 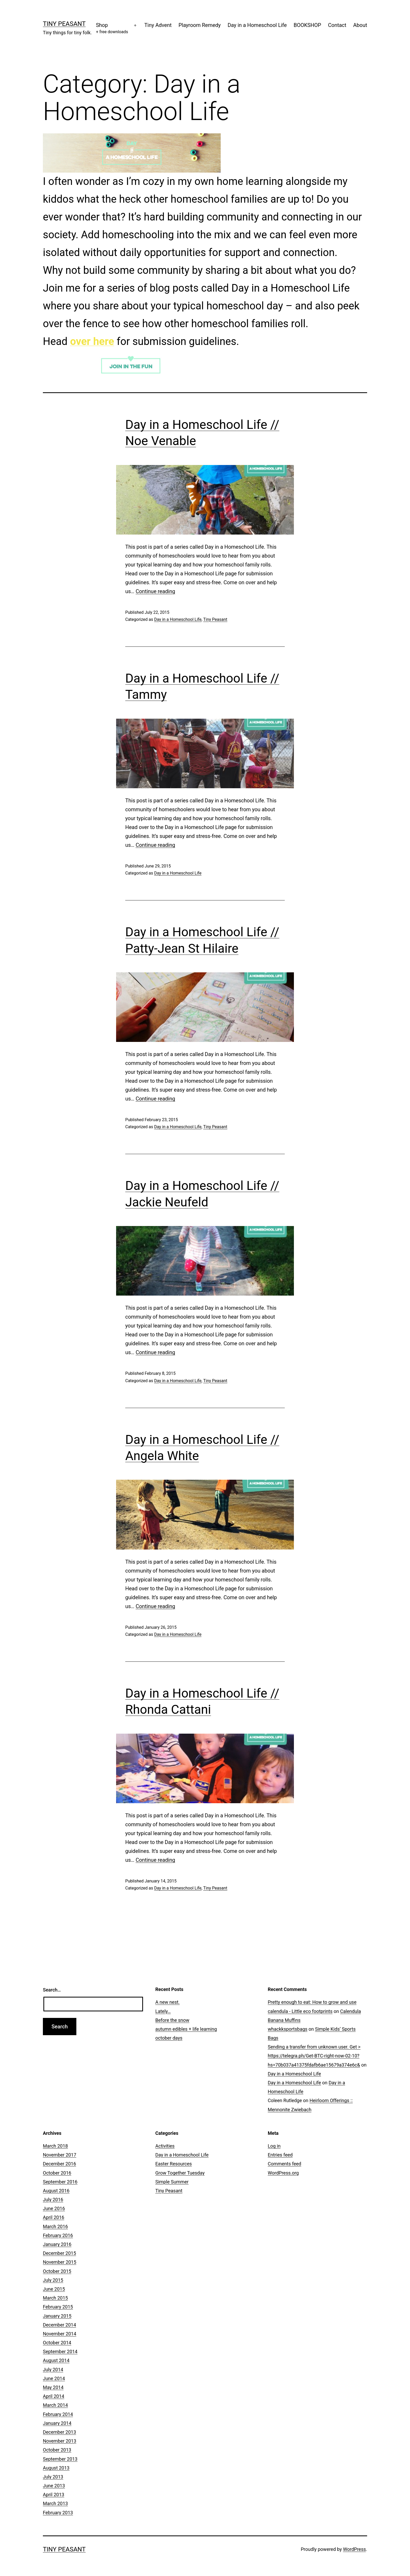 I want to click on About, so click(x=360, y=25).